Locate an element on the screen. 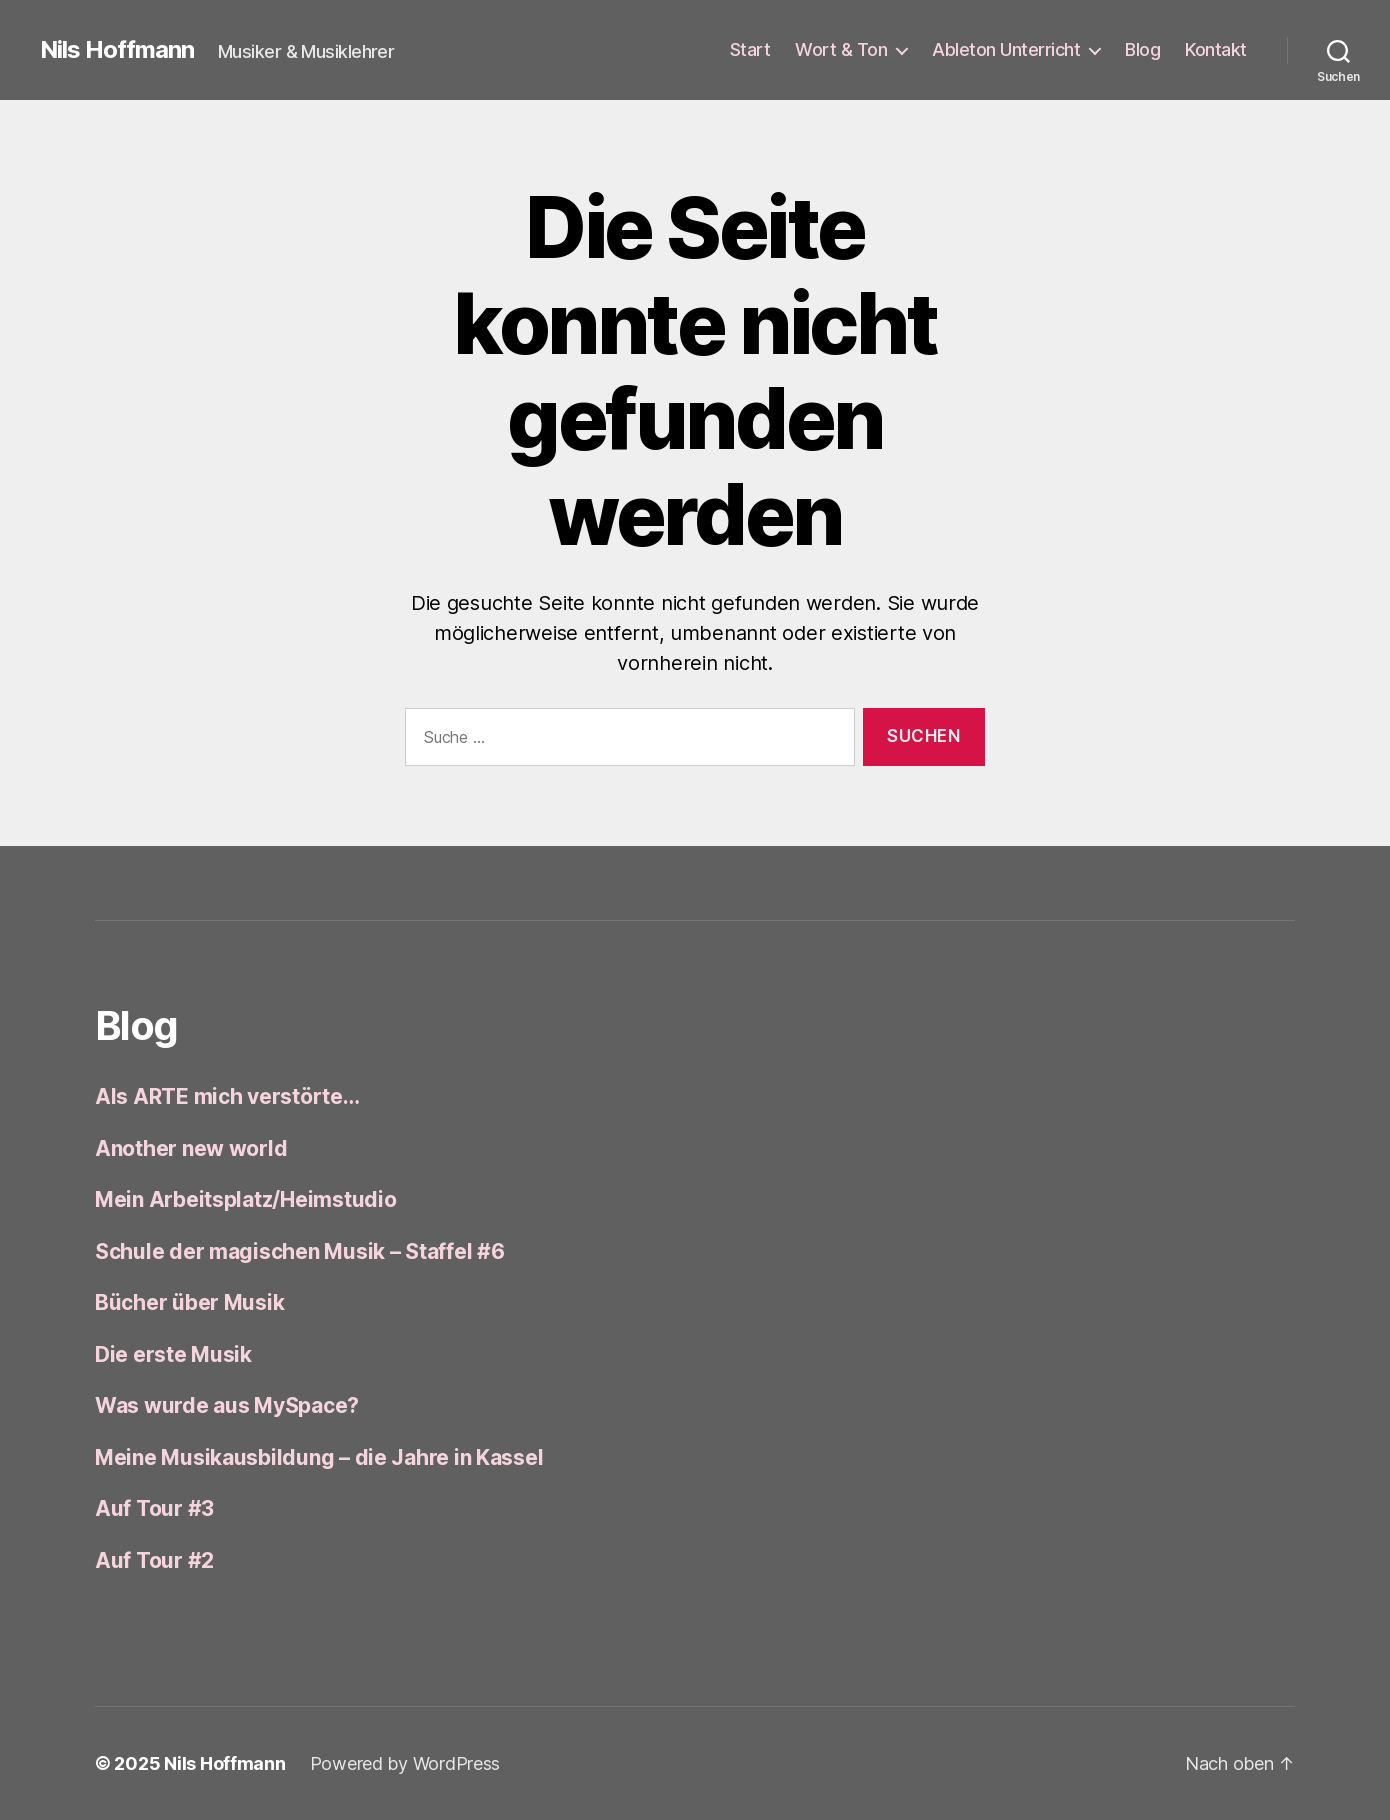 Image resolution: width=1390 pixels, height=1820 pixels. Auf Tour #2 is located at coordinates (154, 1560).